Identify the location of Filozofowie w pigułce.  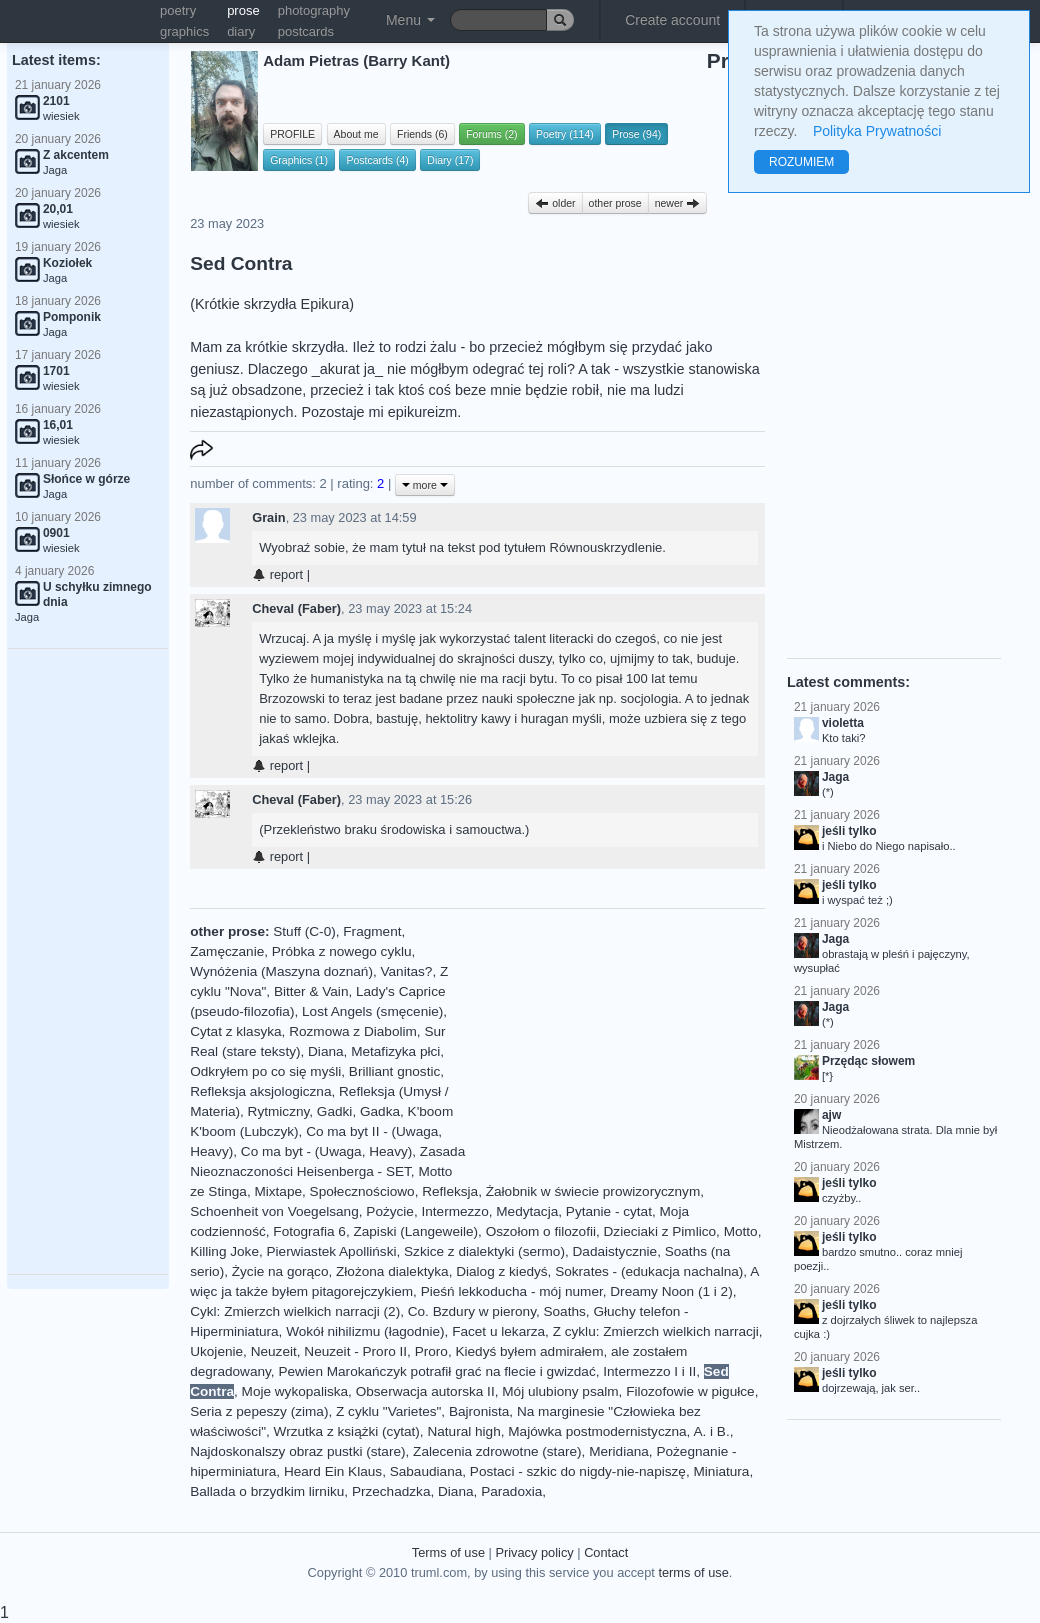
(690, 1391).